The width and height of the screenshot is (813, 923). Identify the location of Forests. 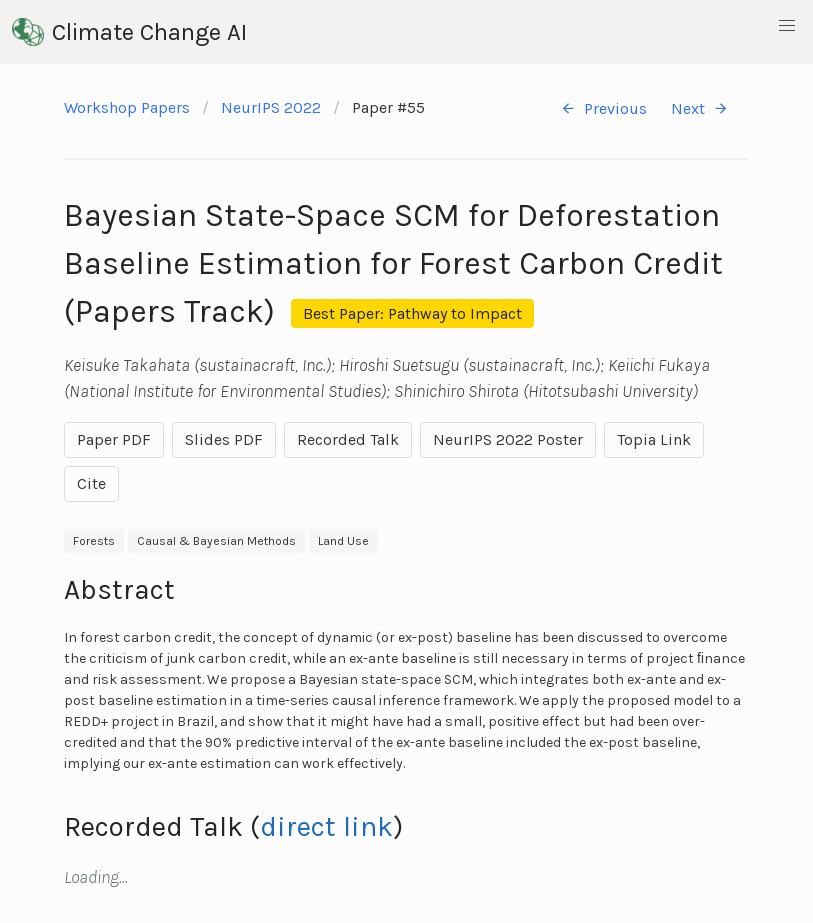
(94, 541).